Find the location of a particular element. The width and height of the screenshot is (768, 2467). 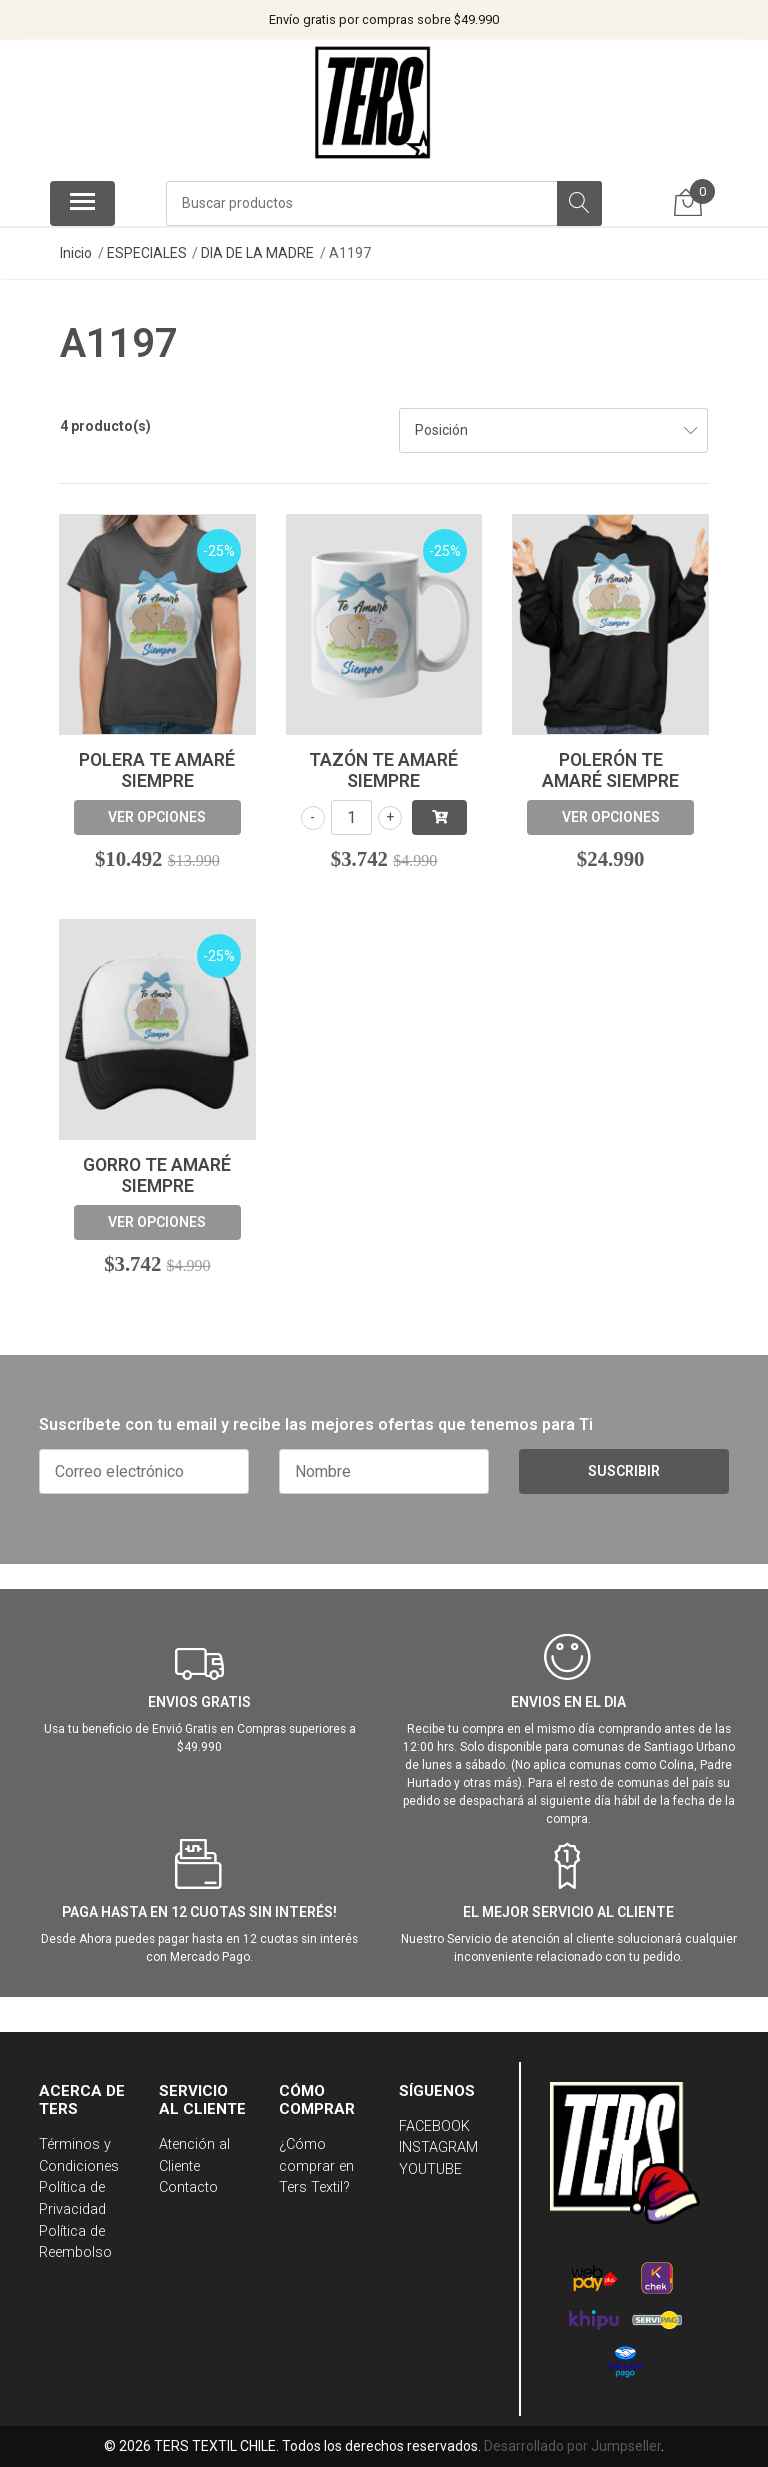

Contacto is located at coordinates (188, 2187).